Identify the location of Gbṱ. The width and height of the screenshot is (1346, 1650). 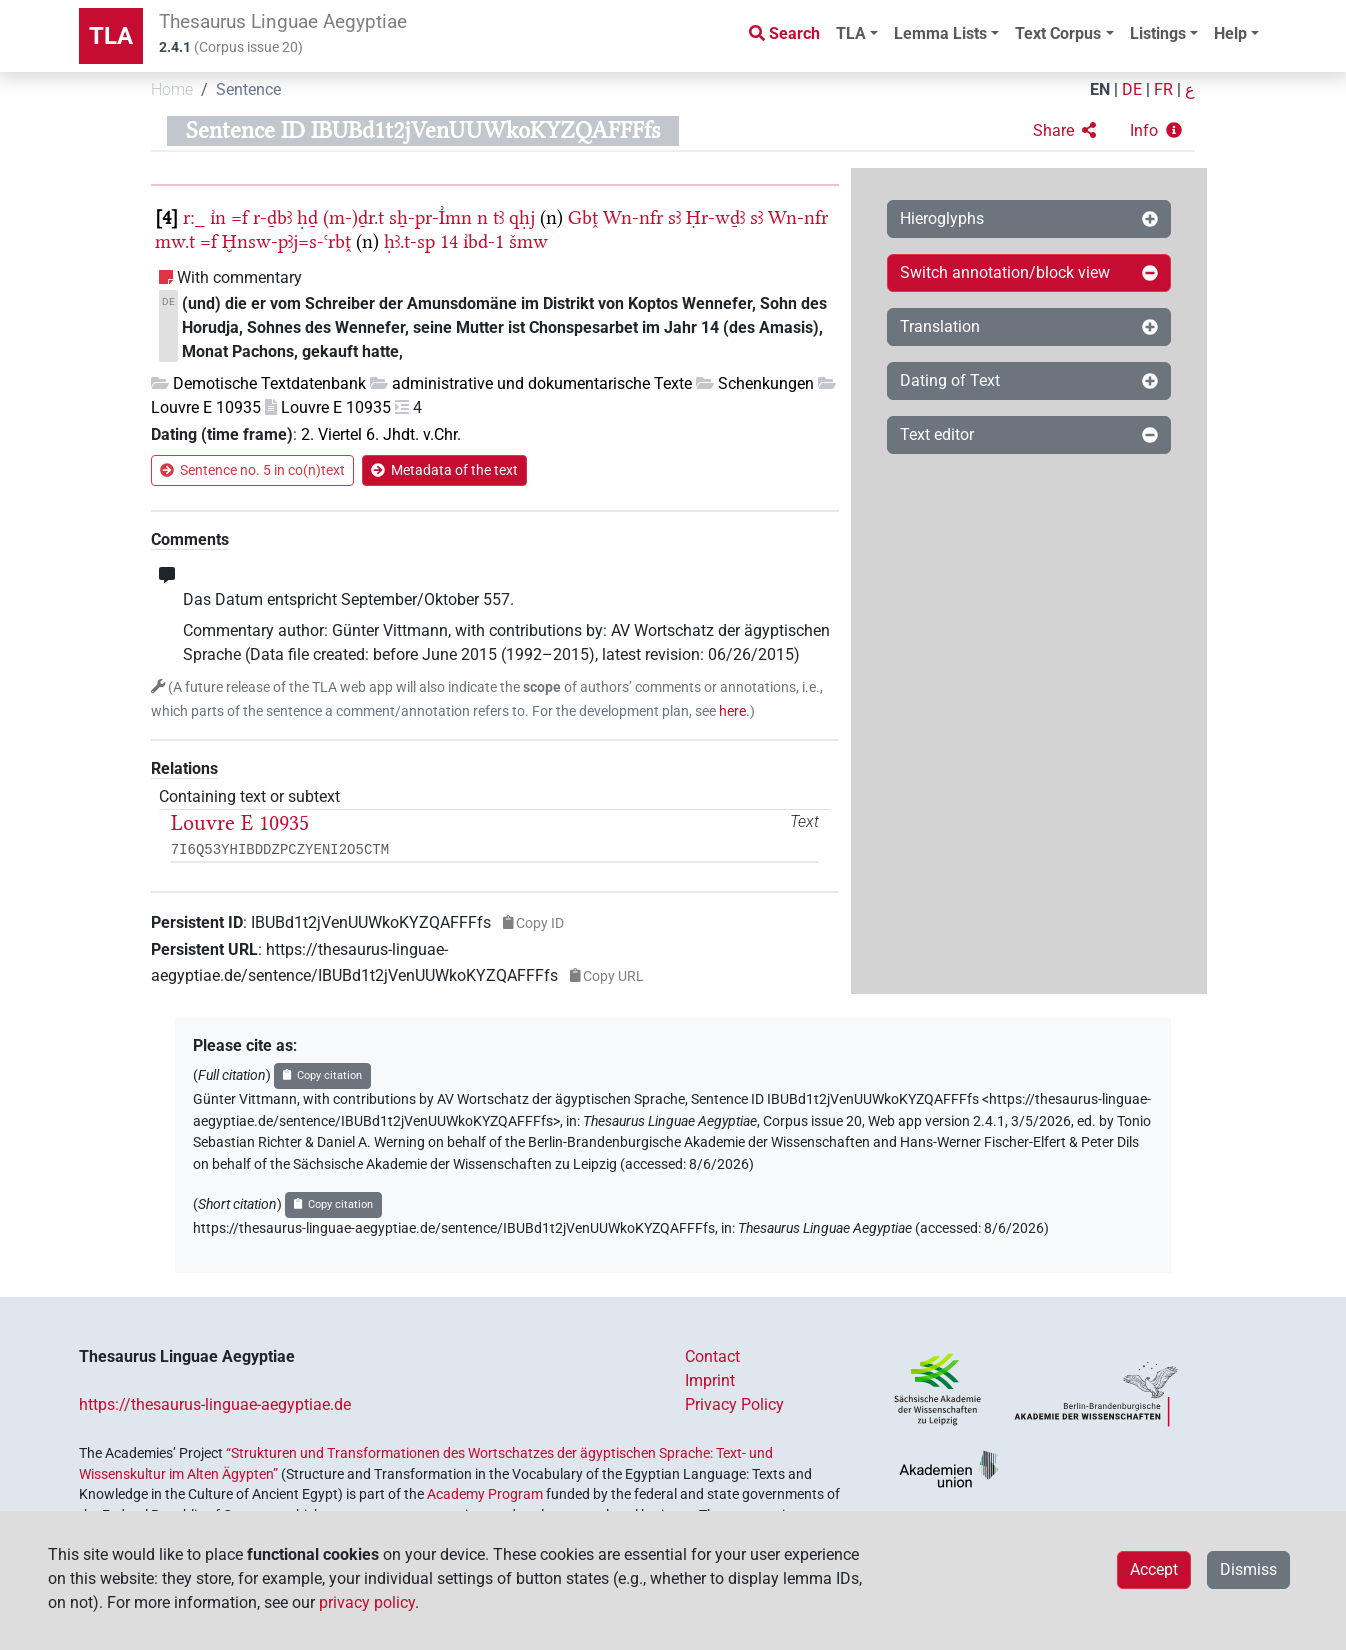
(583, 217).